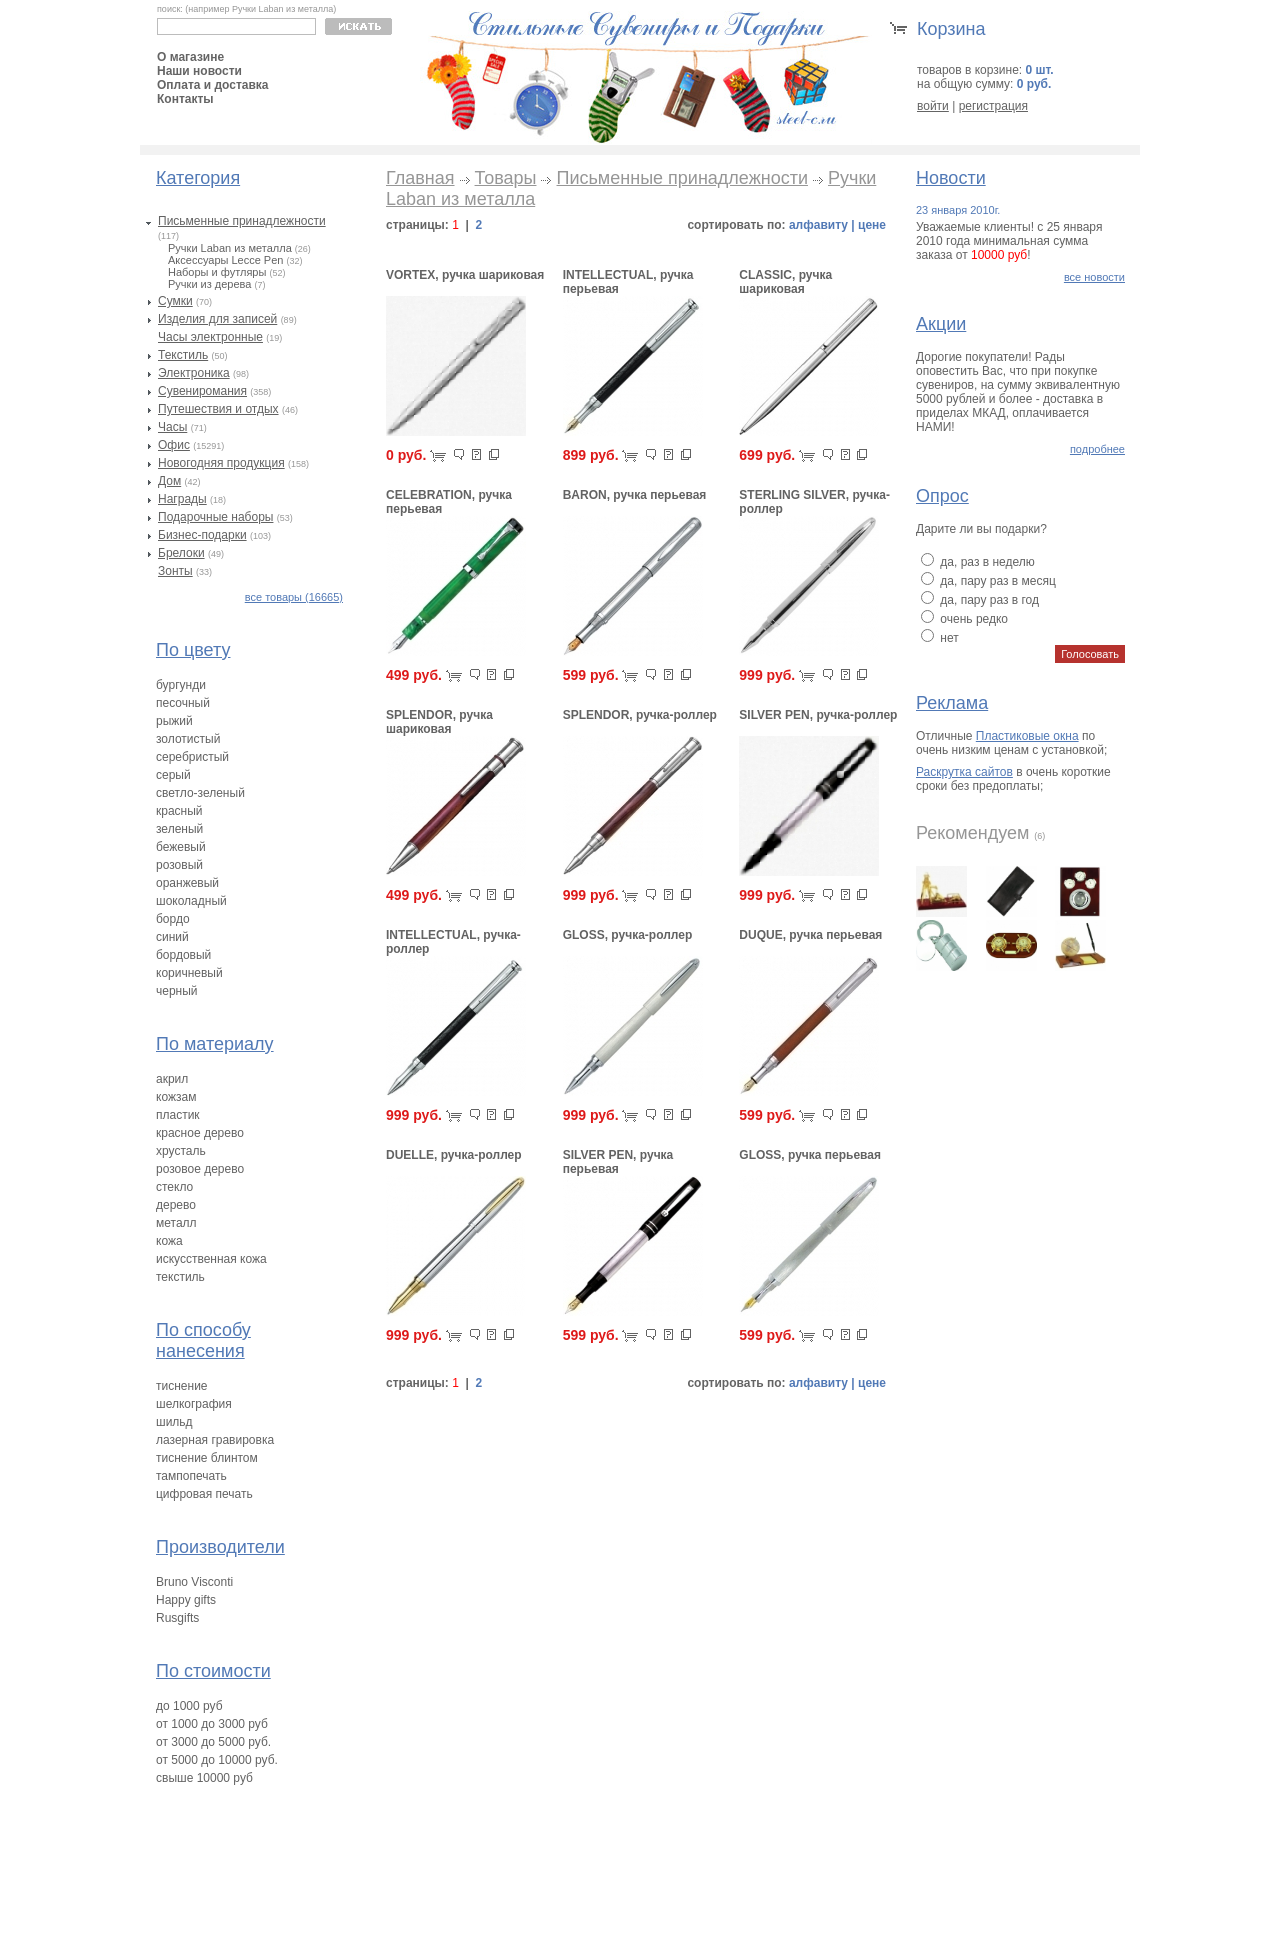 The image size is (1280, 1947). Describe the element at coordinates (183, 955) in the screenshot. I see `бордовый` at that location.